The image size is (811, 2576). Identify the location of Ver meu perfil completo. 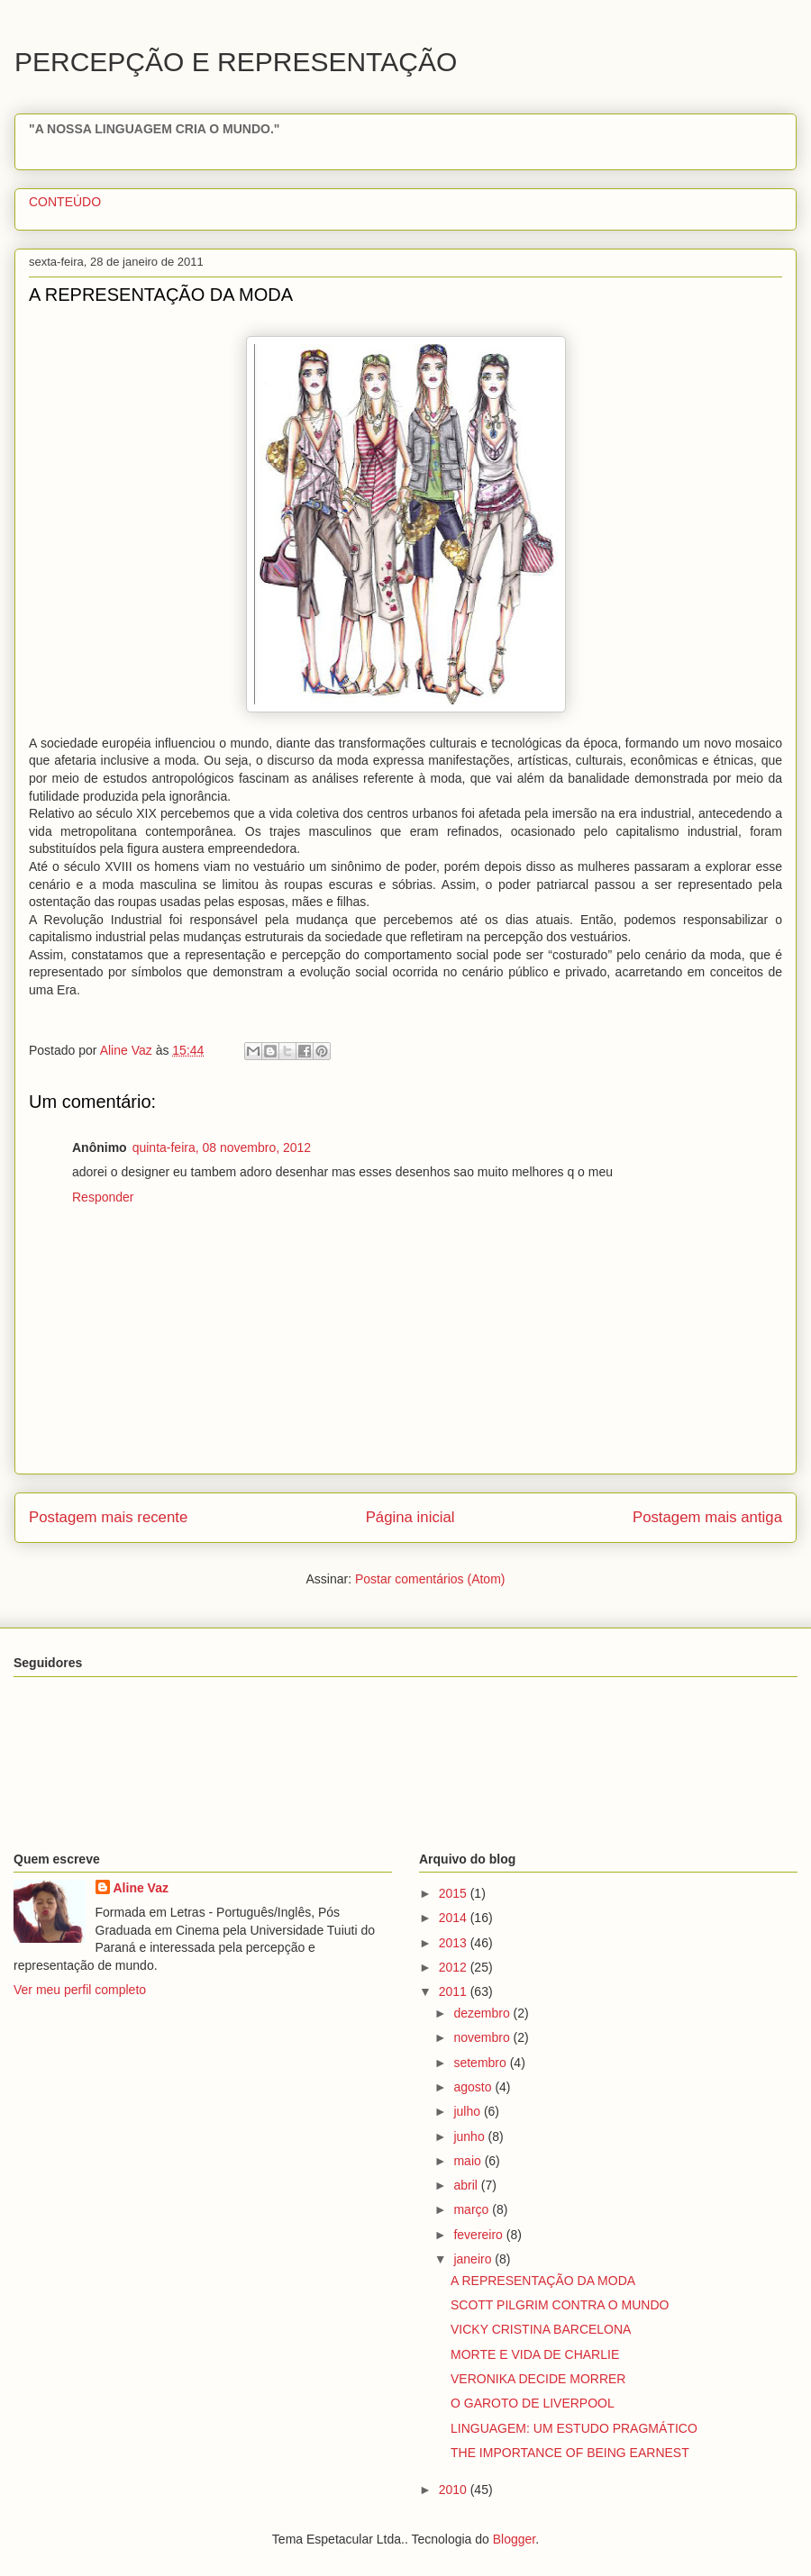
(80, 1989).